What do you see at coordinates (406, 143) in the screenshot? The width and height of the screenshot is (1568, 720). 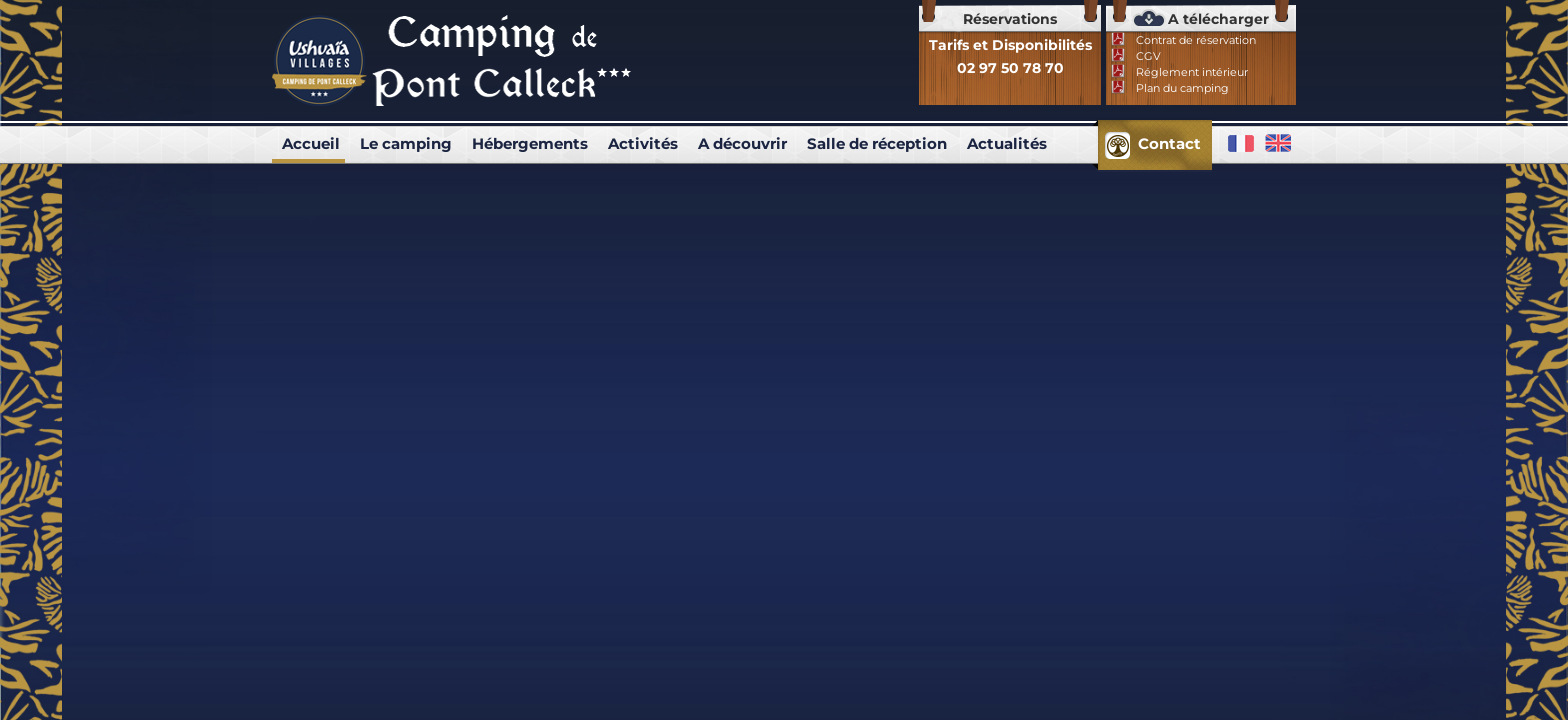 I see `Le camping` at bounding box center [406, 143].